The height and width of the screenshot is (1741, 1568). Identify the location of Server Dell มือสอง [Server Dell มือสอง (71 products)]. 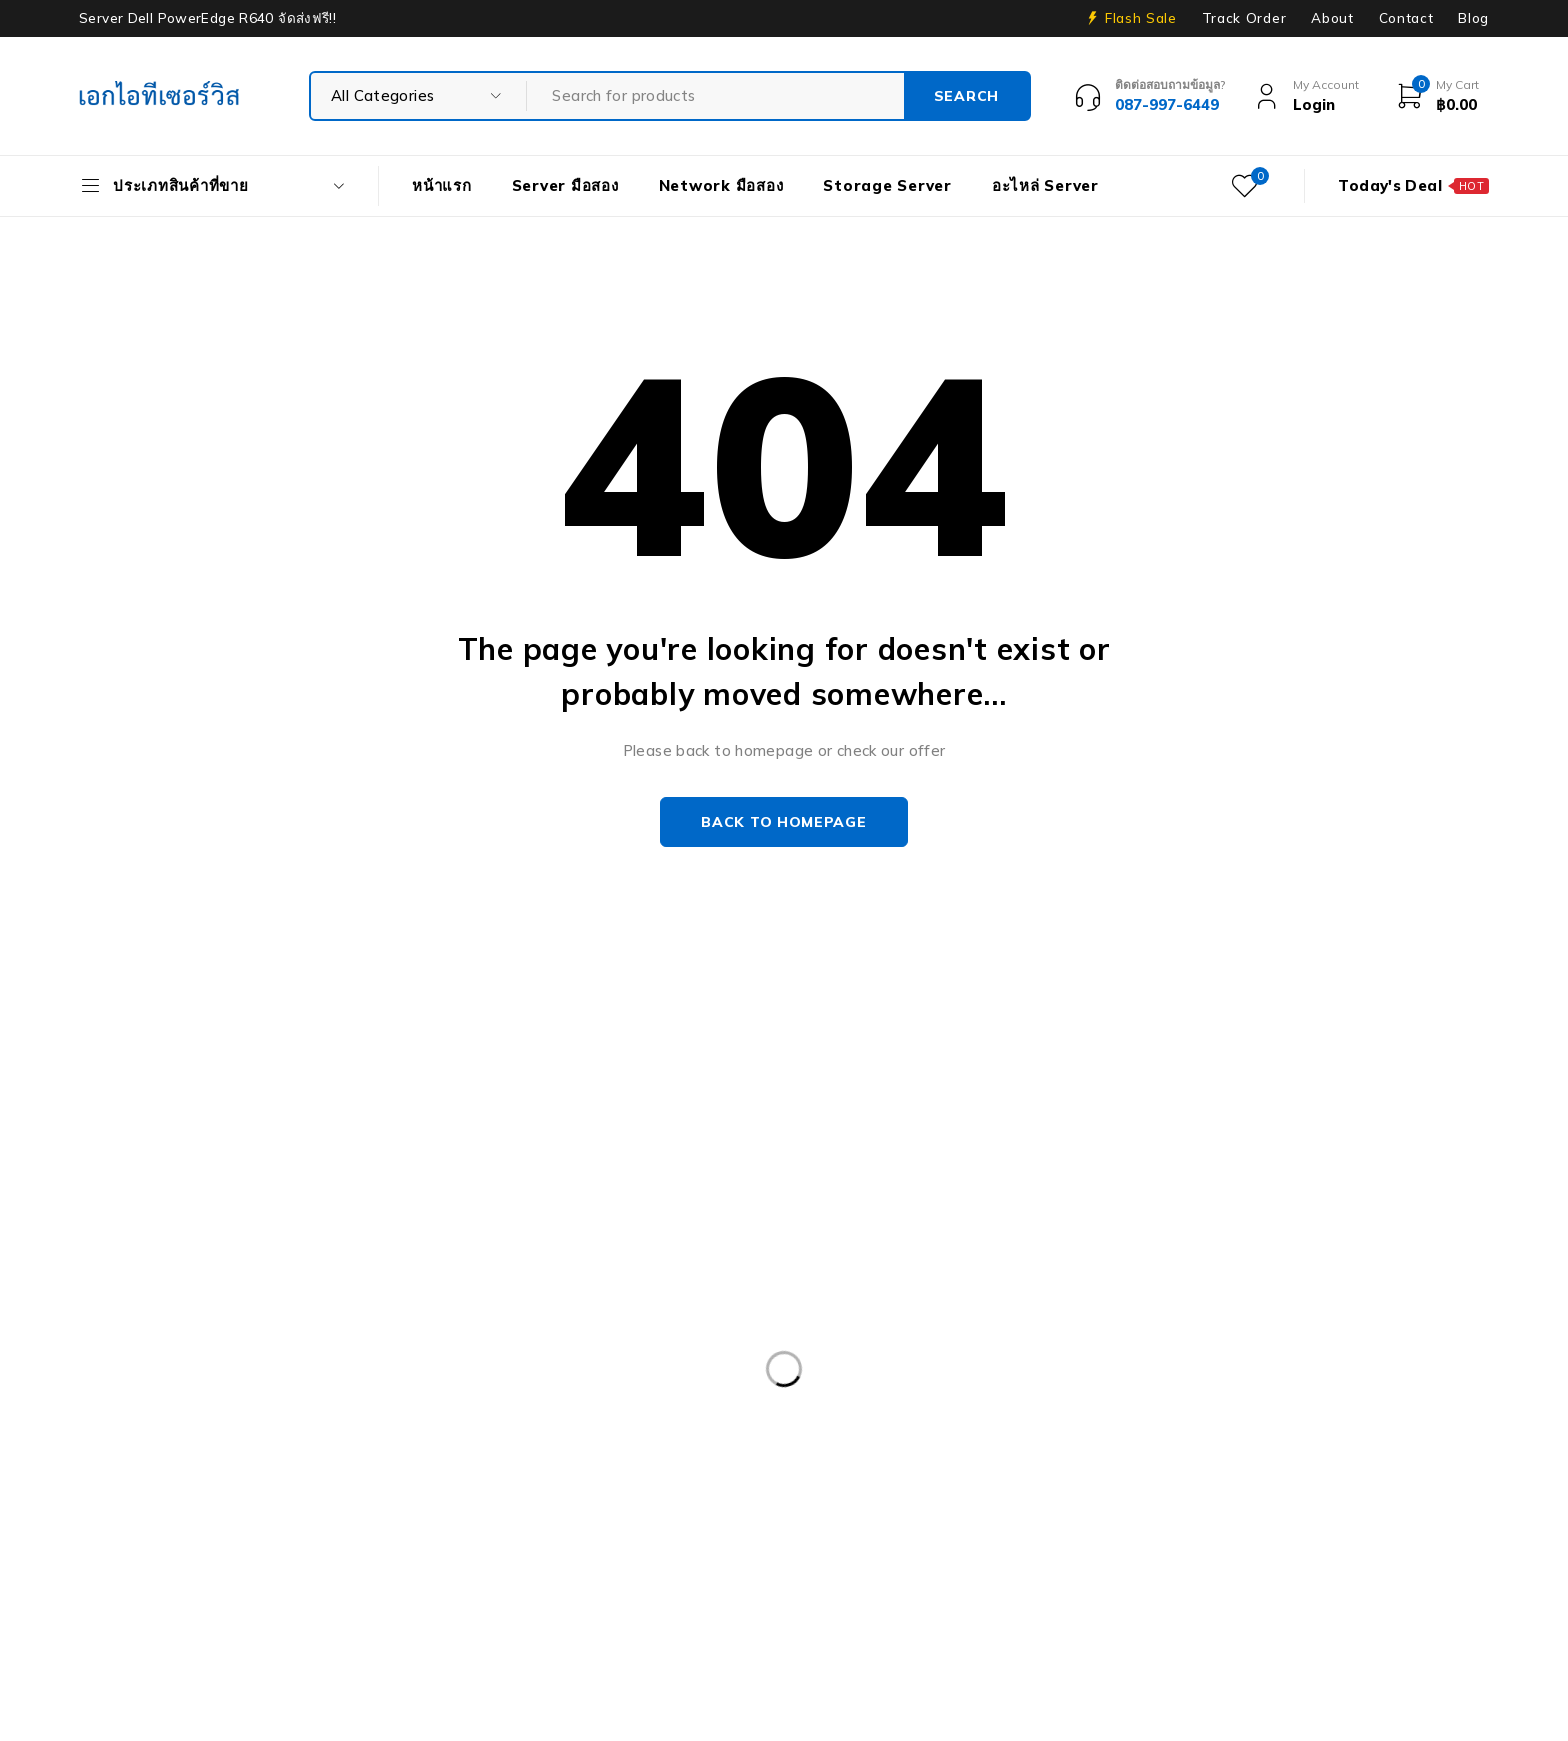
(158, 1608).